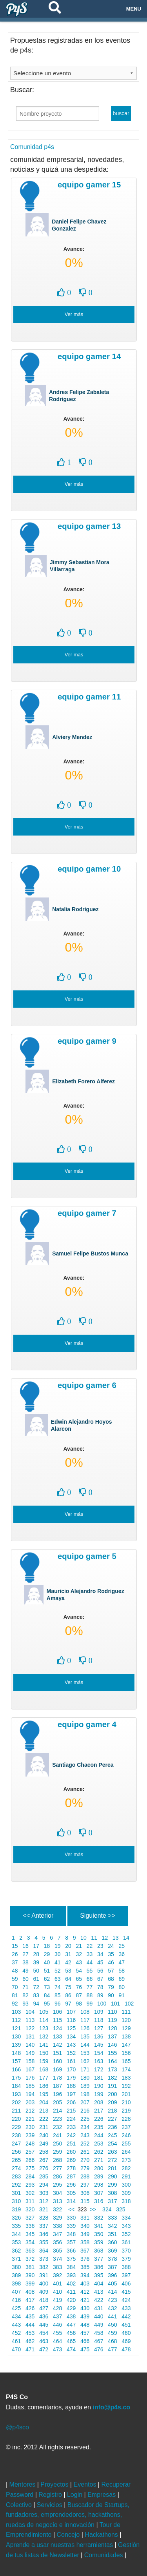 The image size is (147, 2576). Describe the element at coordinates (126, 2152) in the screenshot. I see `264` at that location.